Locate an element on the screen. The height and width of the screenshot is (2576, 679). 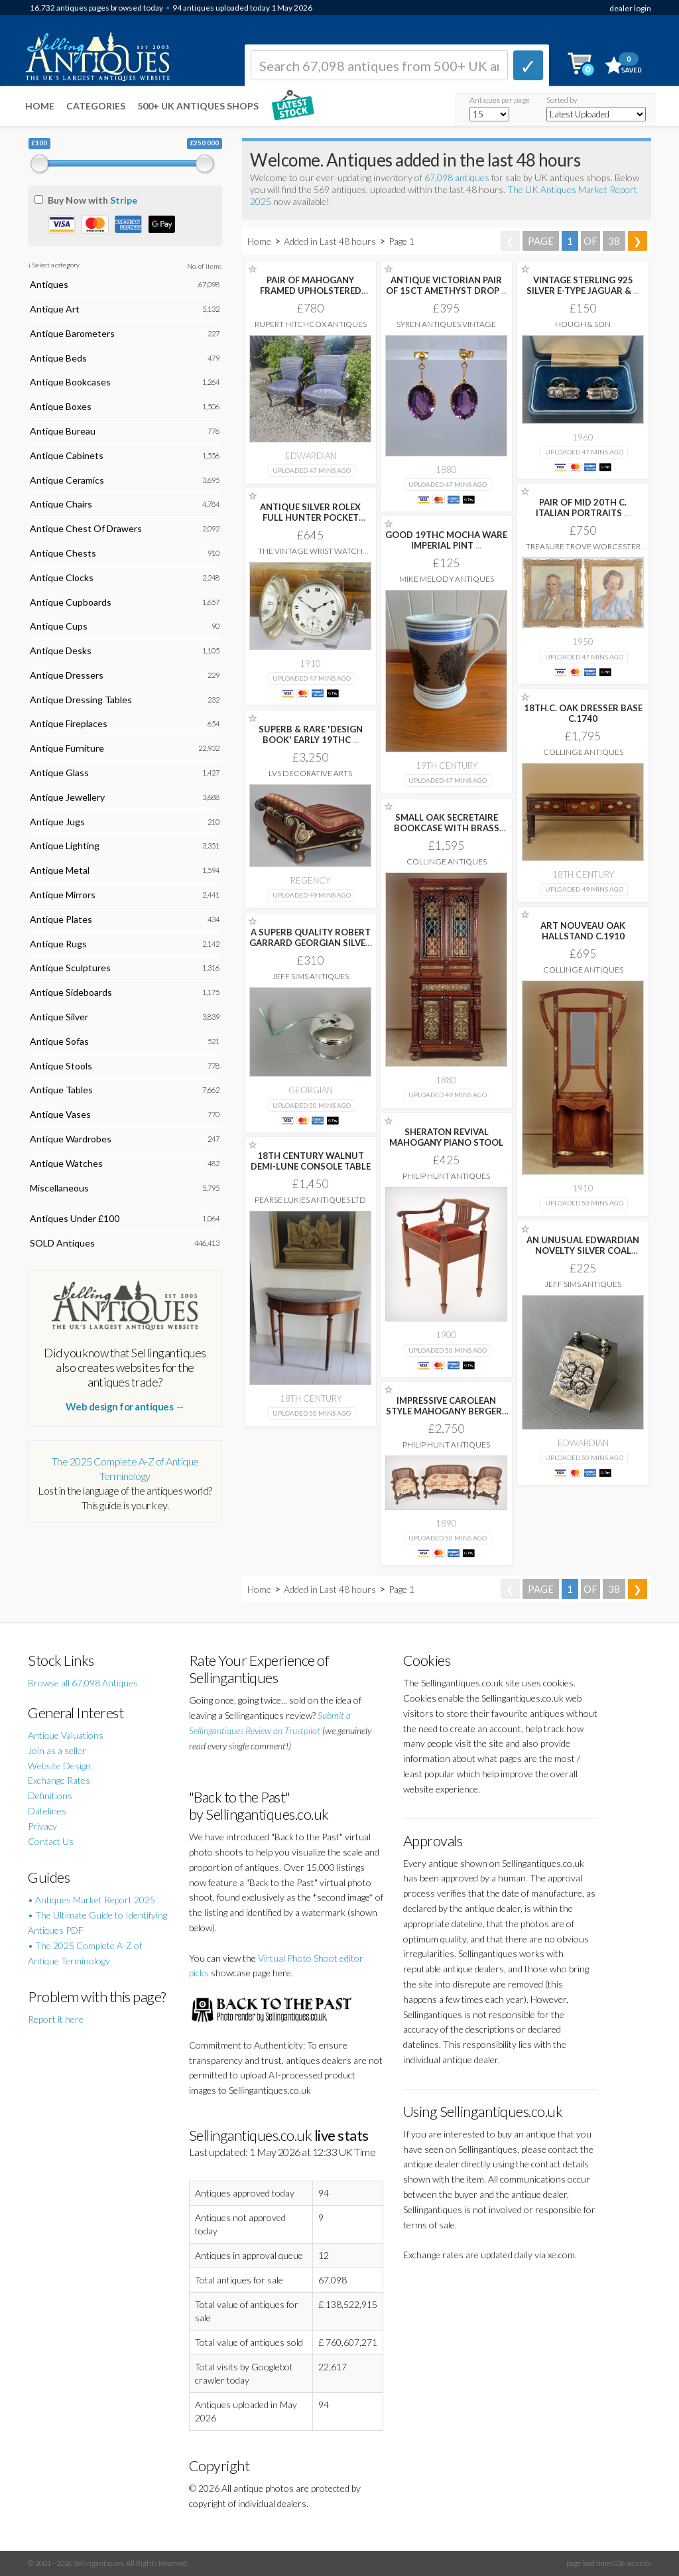
Antique Lighting is located at coordinates (64, 845).